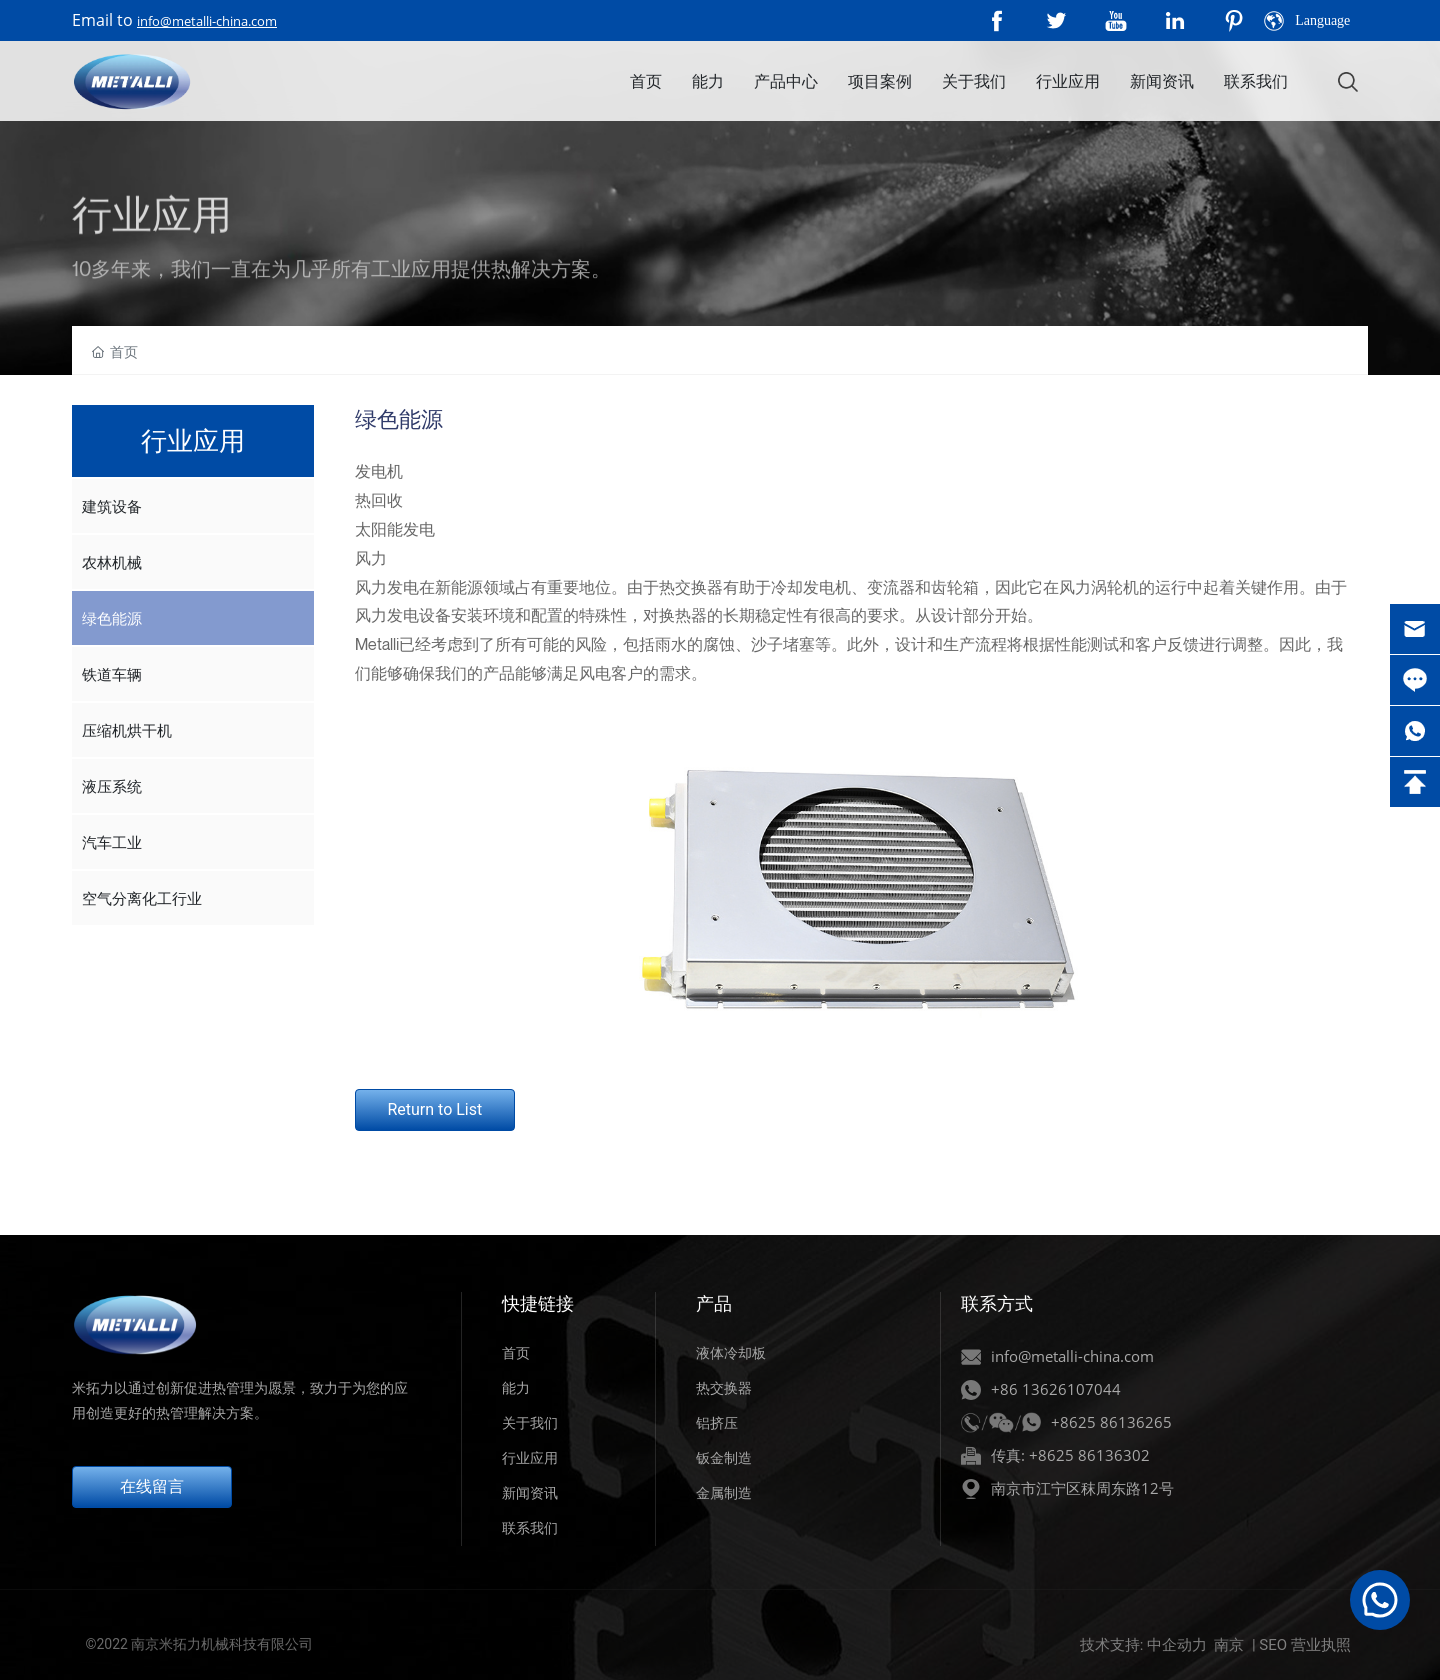  Describe the element at coordinates (516, 1388) in the screenshot. I see `能力` at that location.